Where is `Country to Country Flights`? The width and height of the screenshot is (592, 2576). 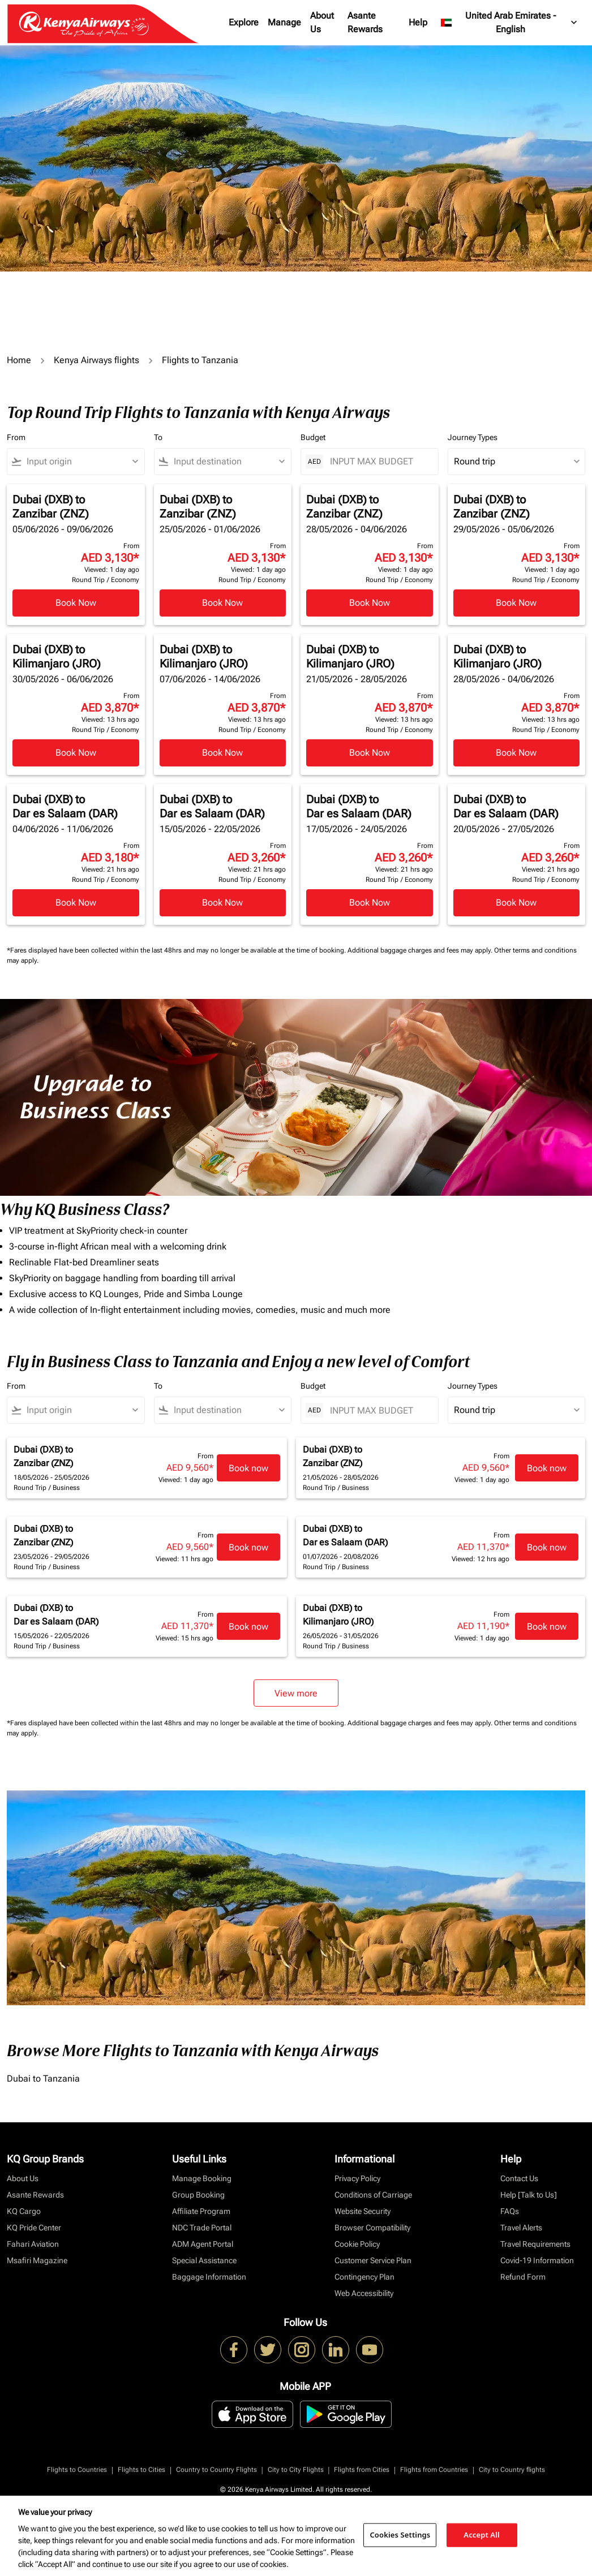 Country to Country Flights is located at coordinates (216, 2470).